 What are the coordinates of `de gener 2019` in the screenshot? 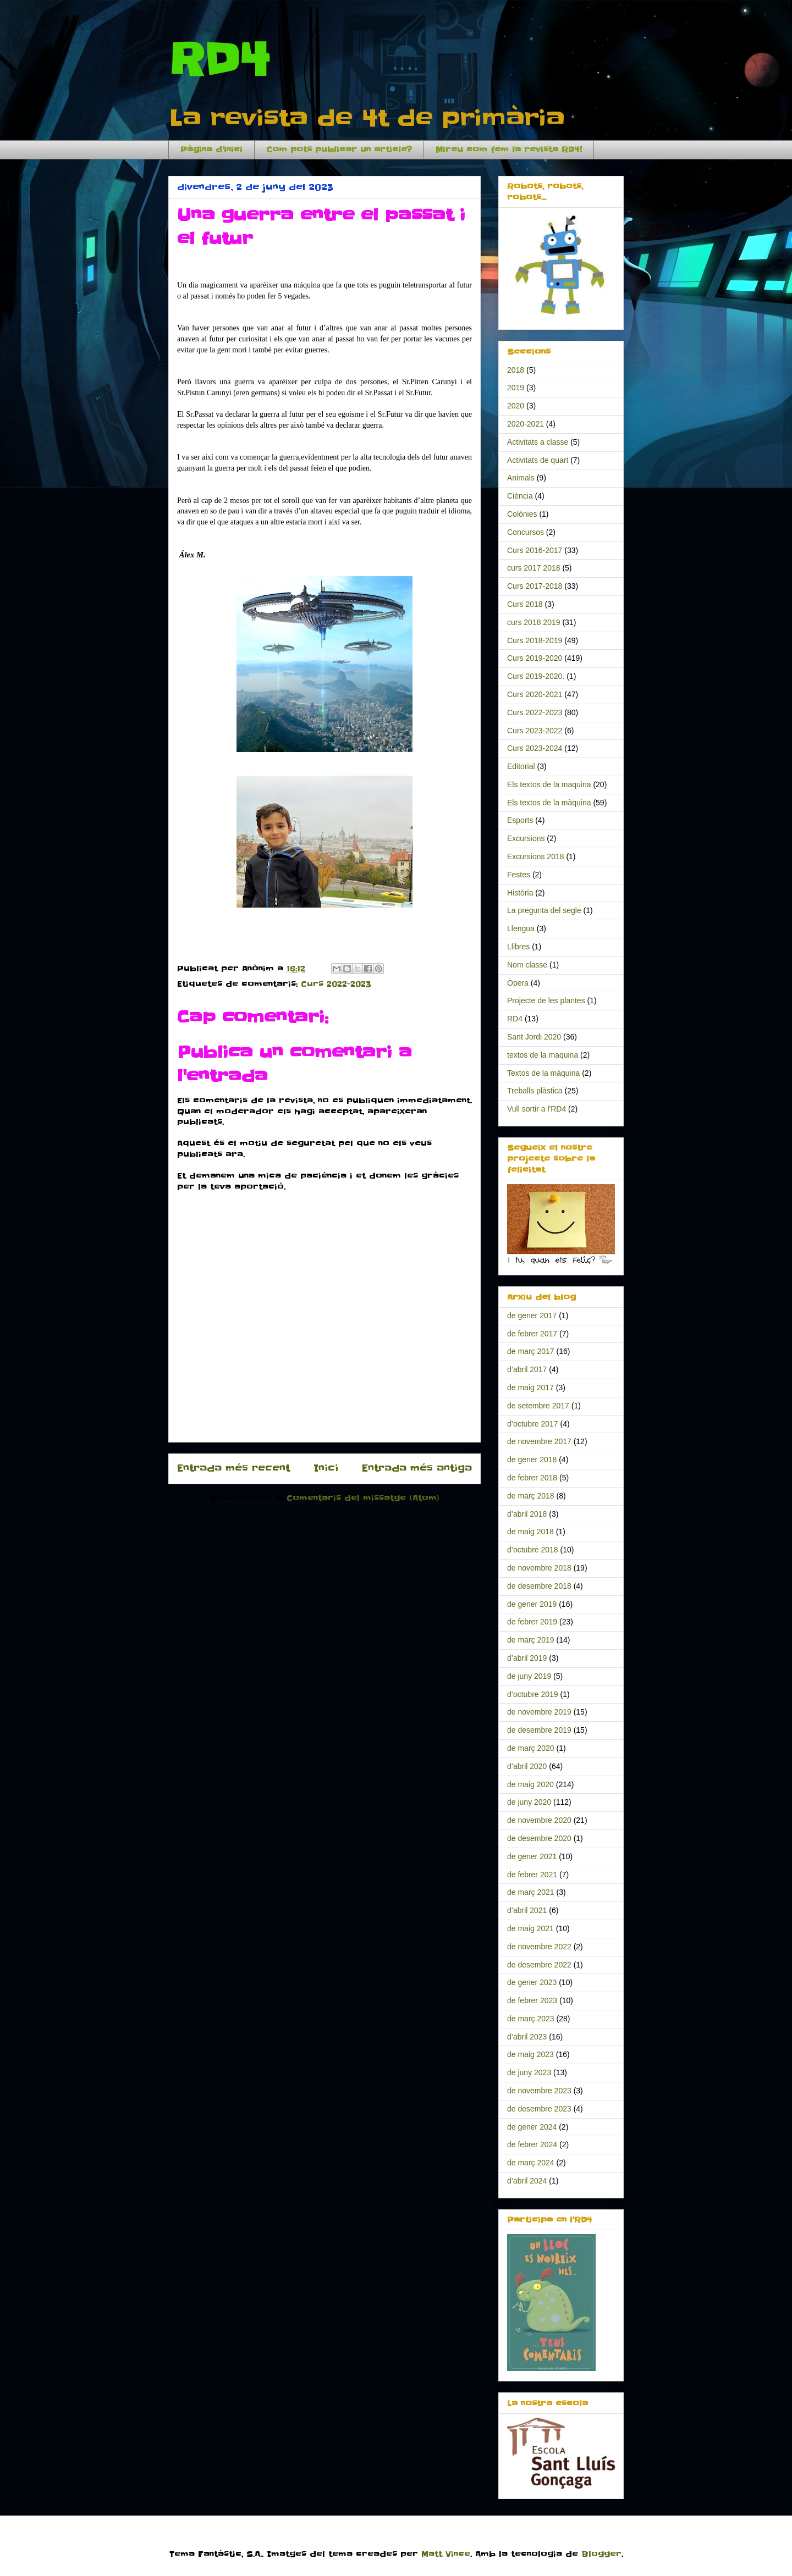 It's located at (532, 1604).